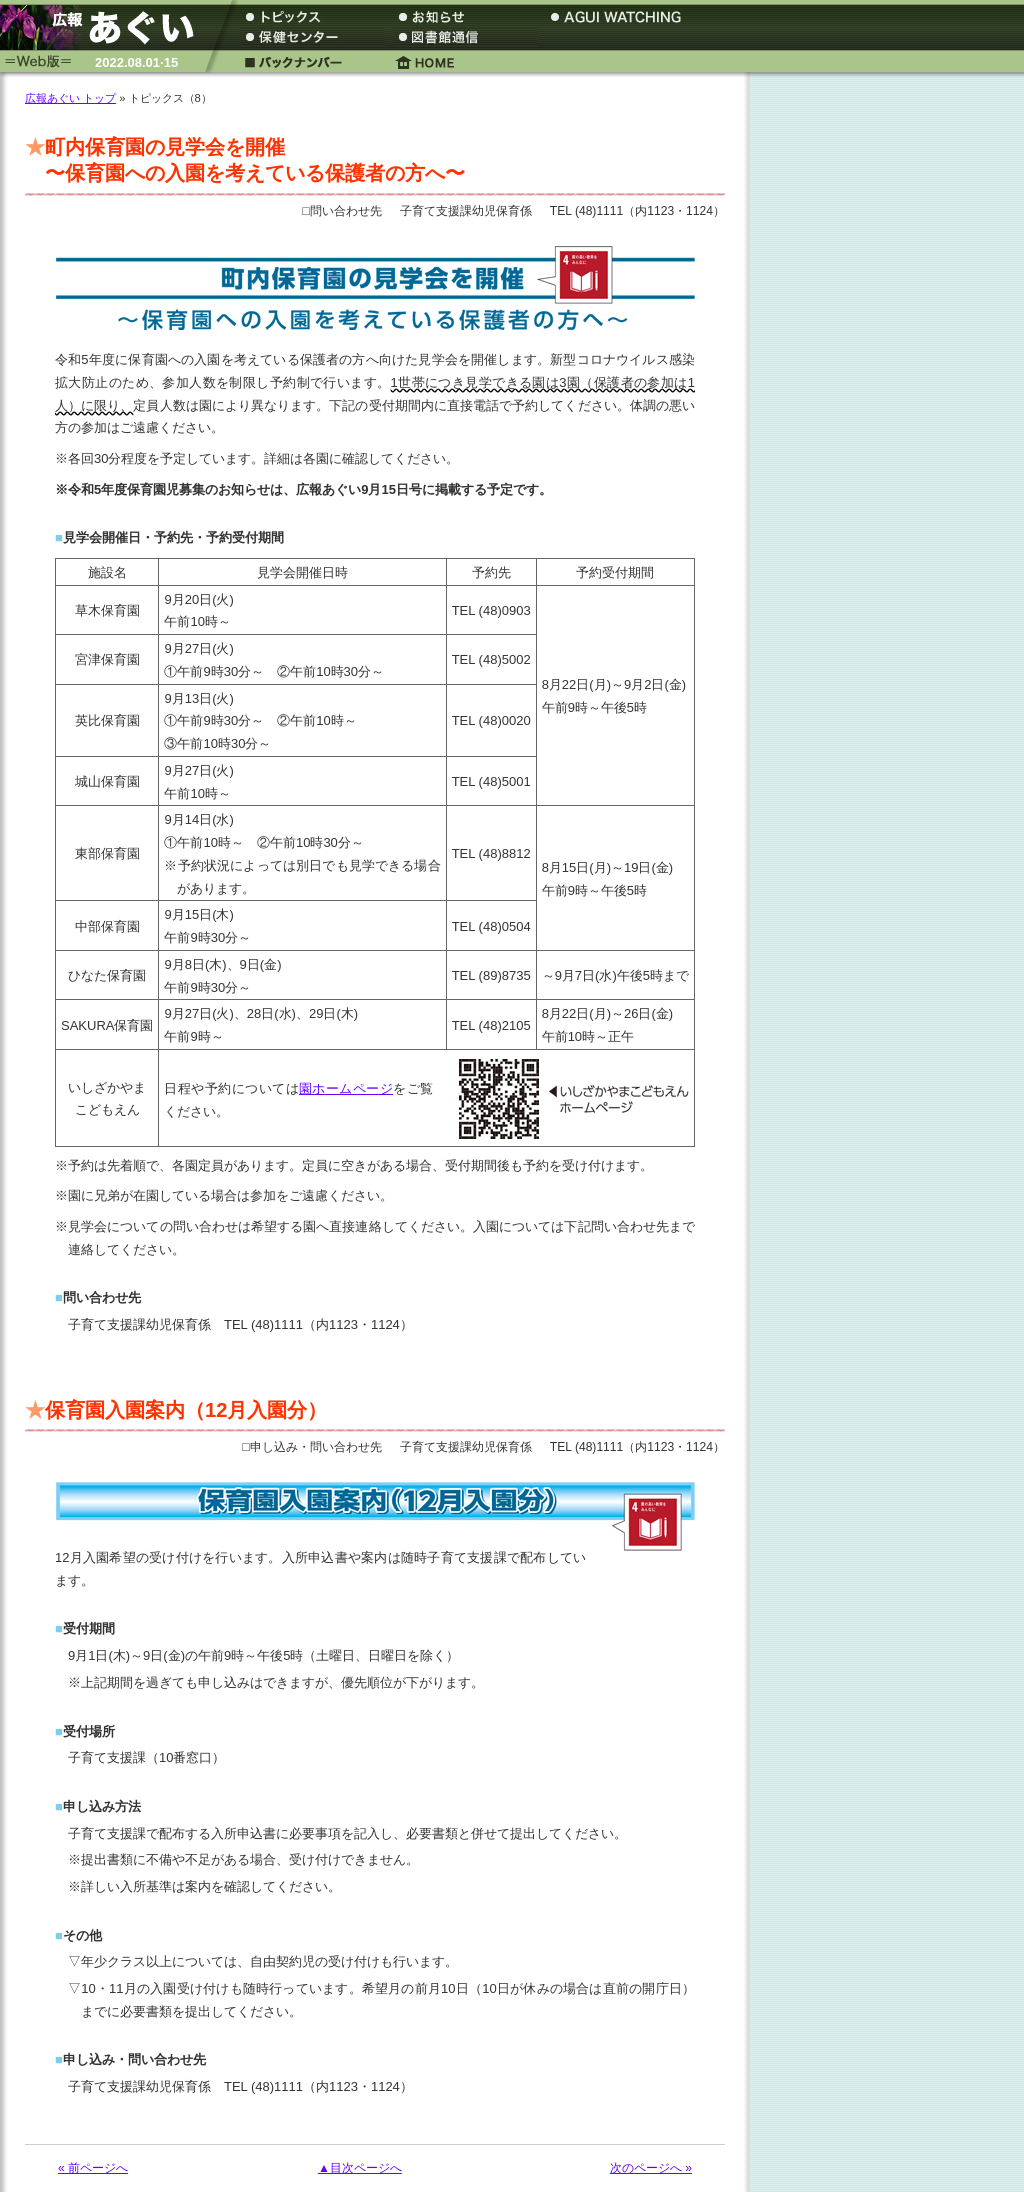 Image resolution: width=1024 pixels, height=2192 pixels. Describe the element at coordinates (105, 27) in the screenshot. I see `広報あぐい` at that location.